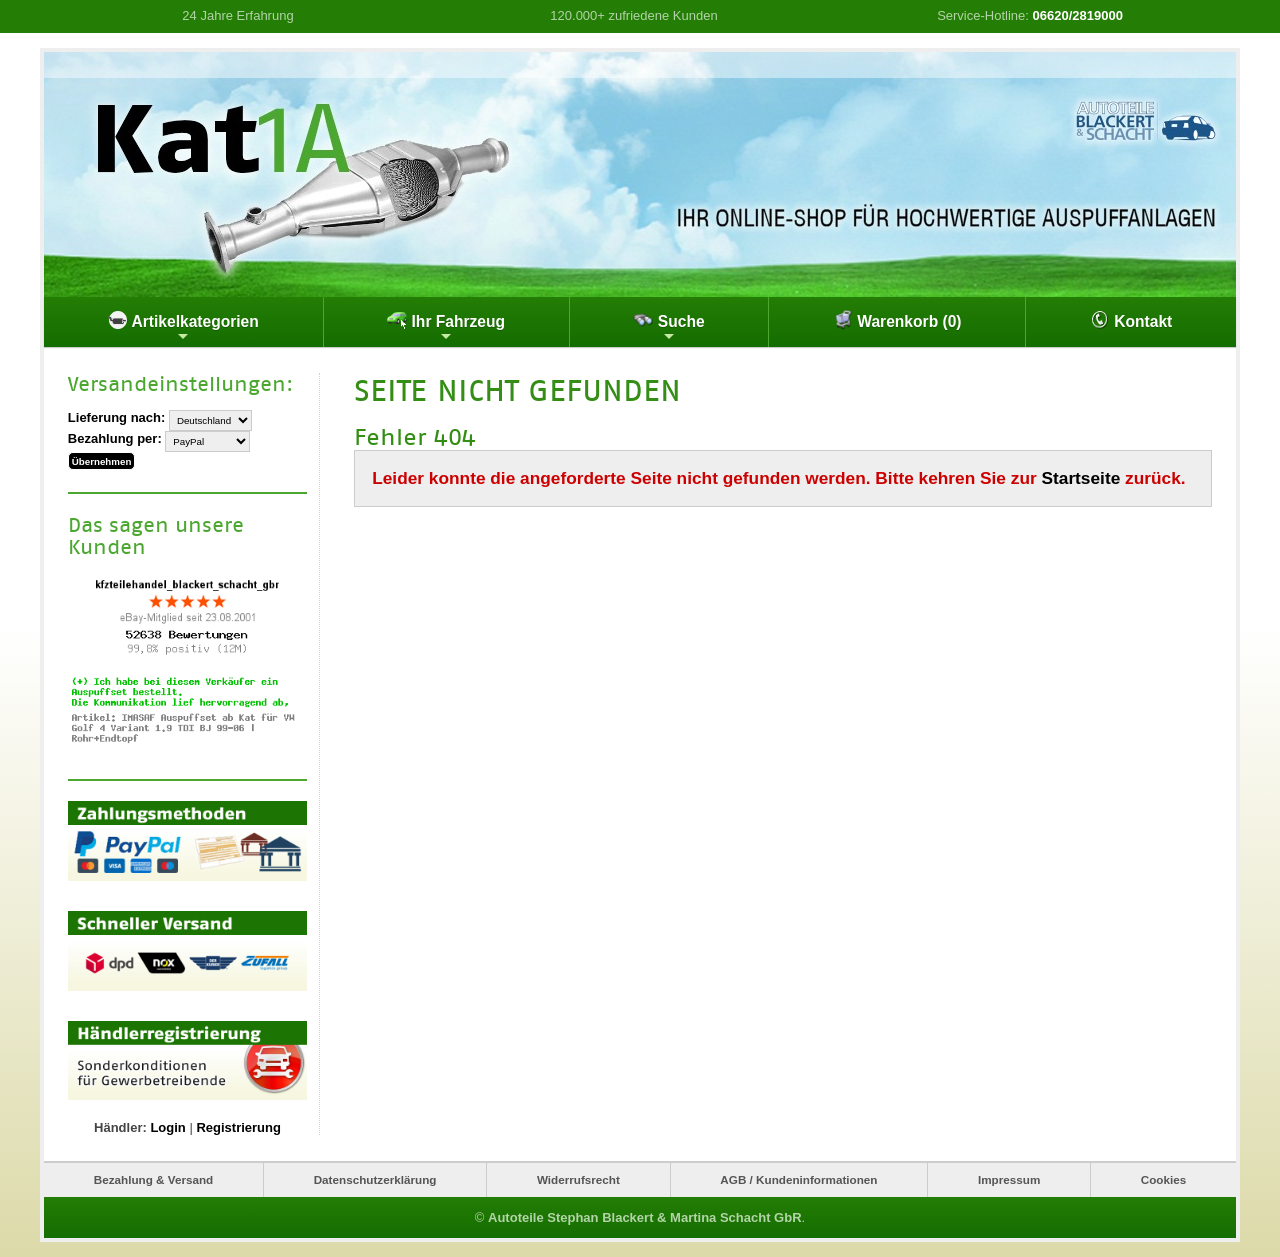 The image size is (1280, 1257). I want to click on Artikelkategorien, so click(183, 327).